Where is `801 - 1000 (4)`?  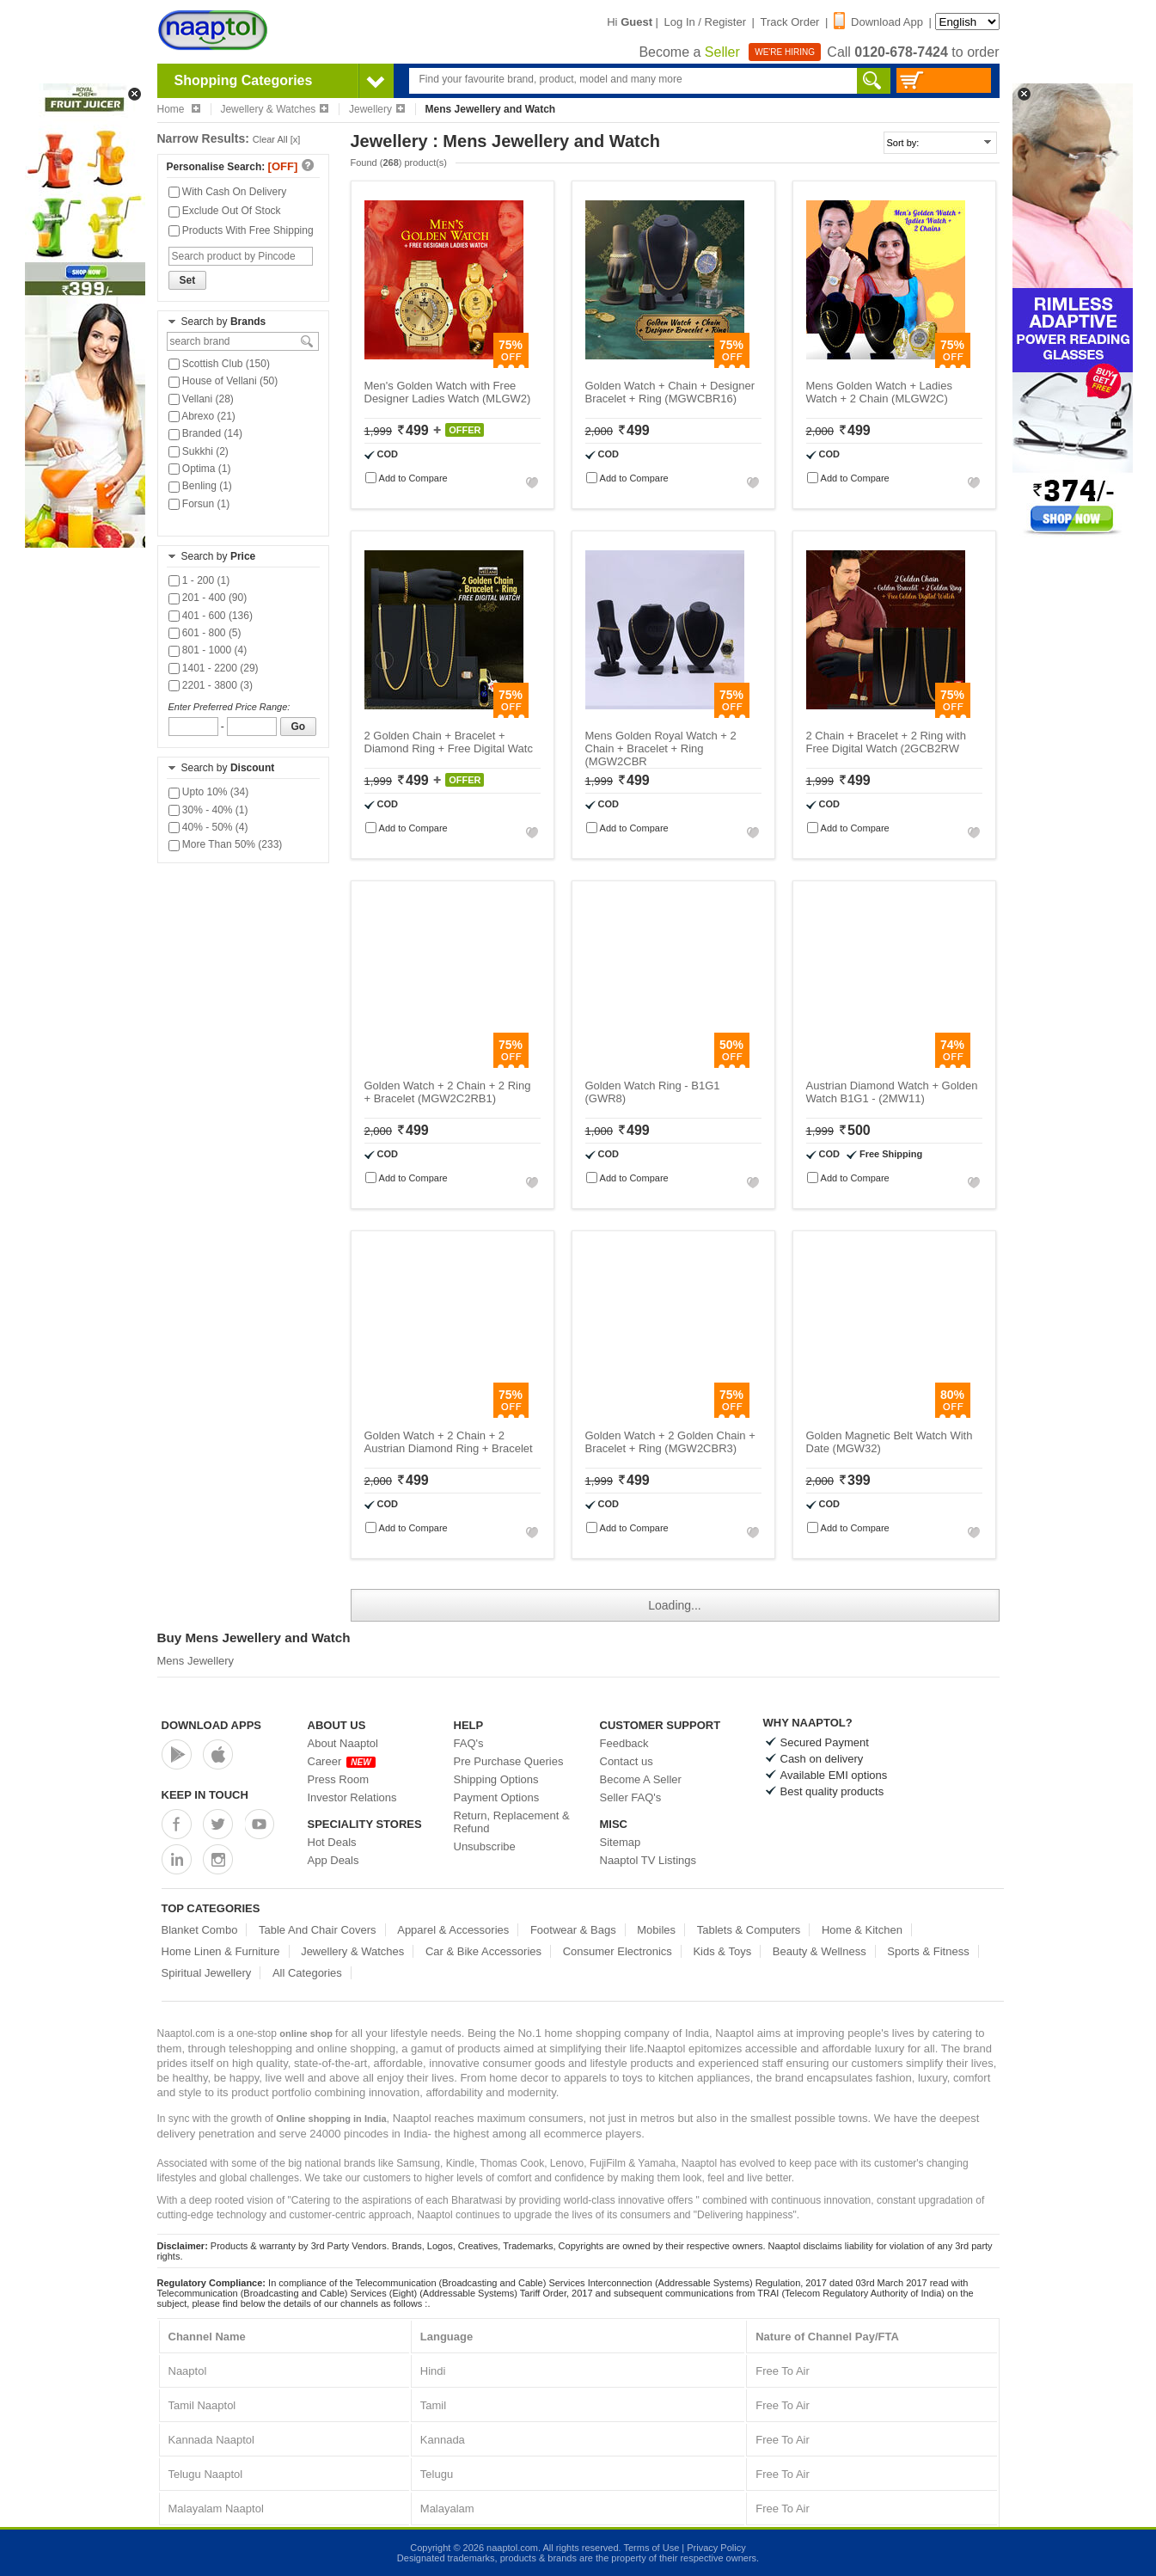 801 - 1000 (4) is located at coordinates (208, 650).